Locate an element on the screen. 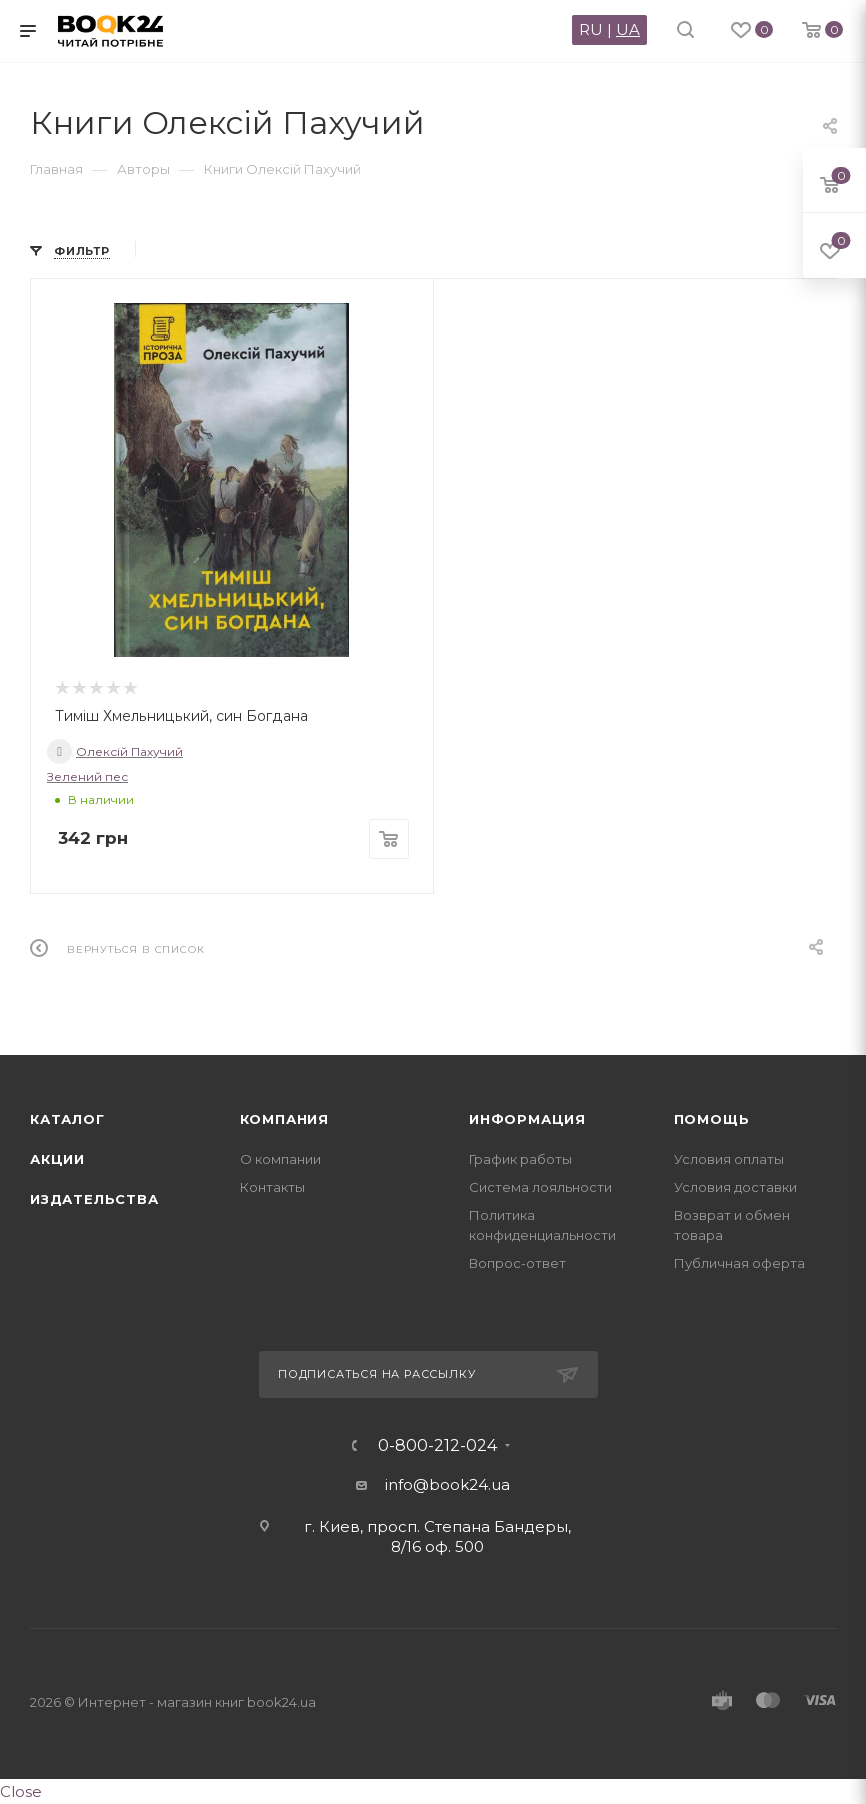 Image resolution: width=866 pixels, height=1804 pixels. UA is located at coordinates (628, 29).